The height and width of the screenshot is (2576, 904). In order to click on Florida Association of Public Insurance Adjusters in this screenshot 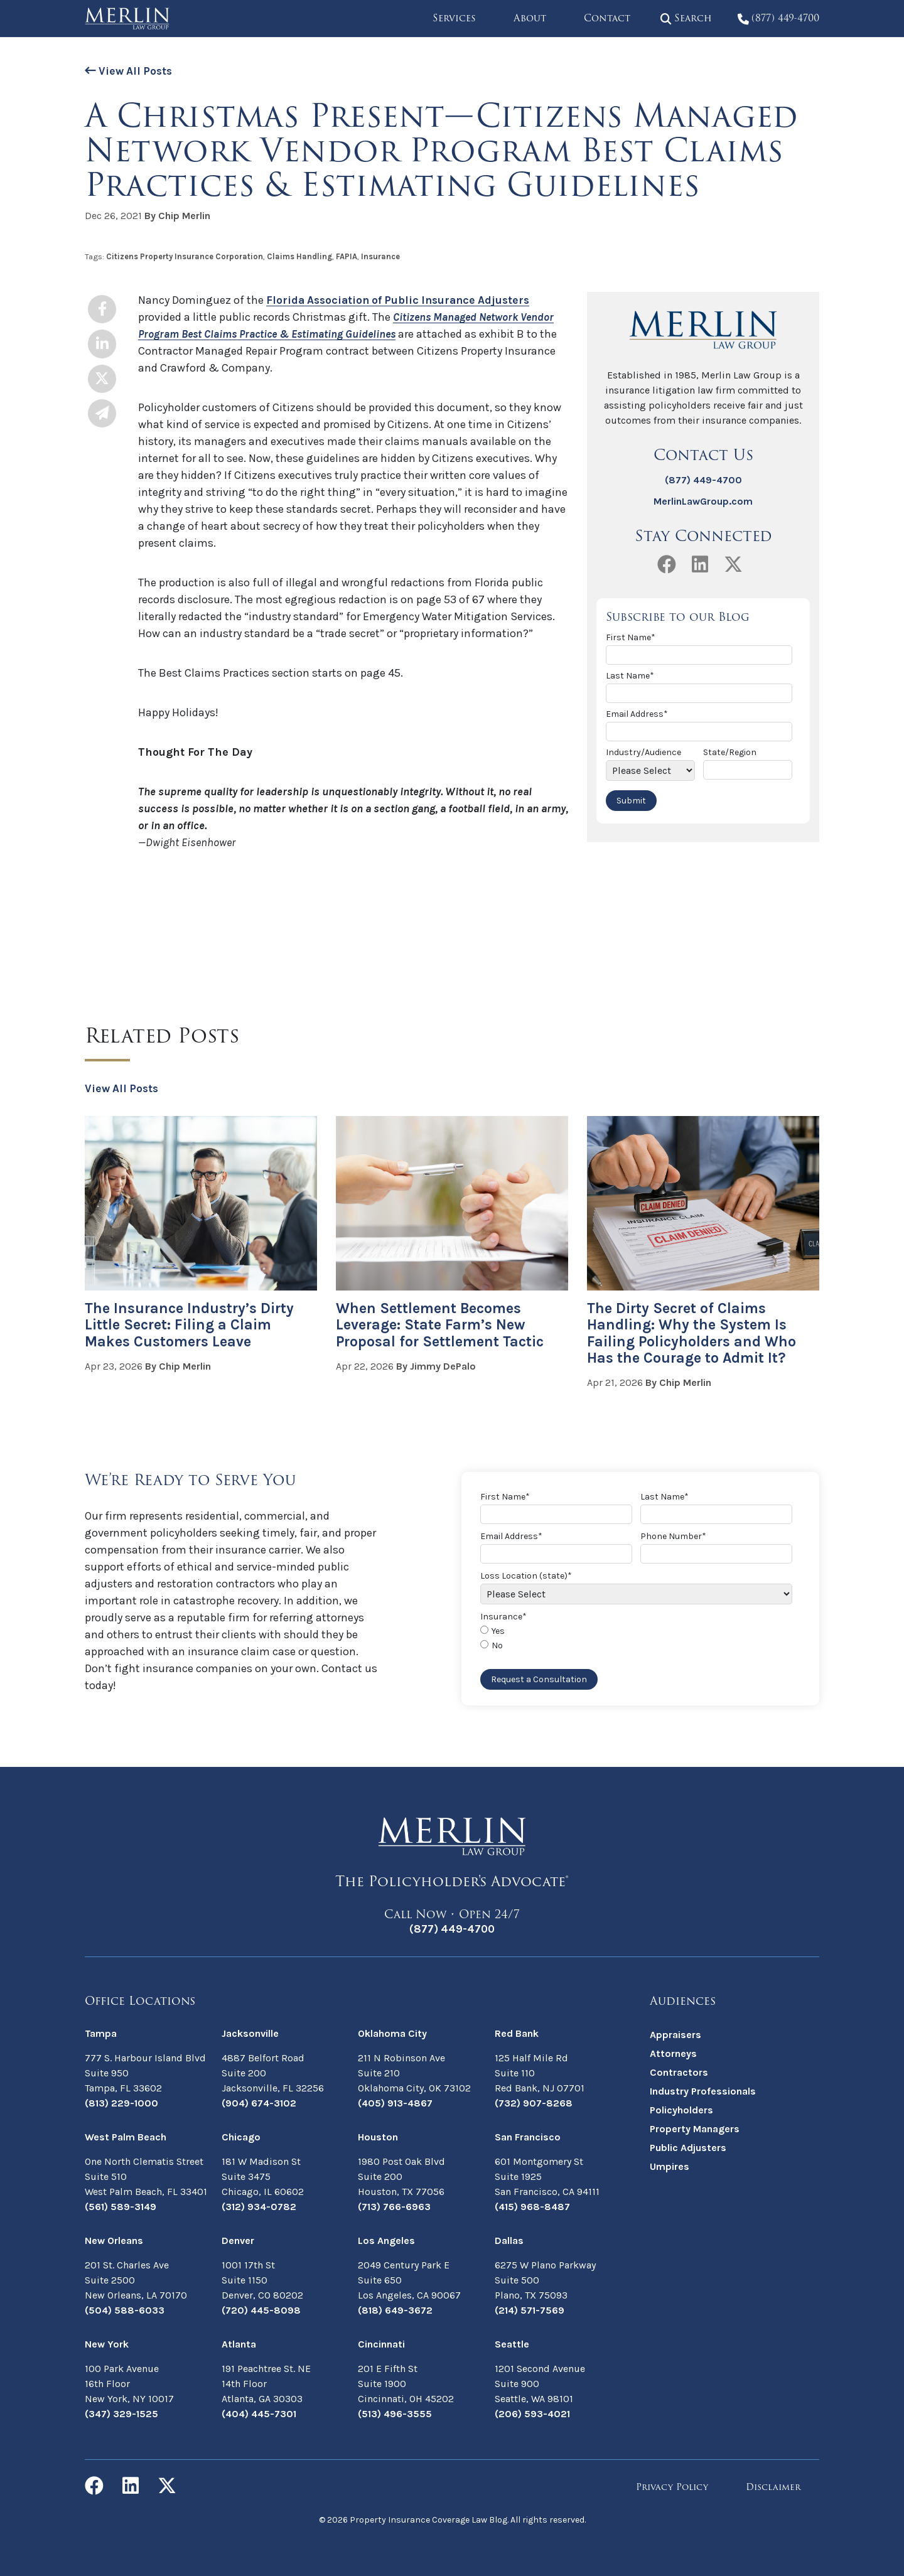, I will do `click(402, 300)`.